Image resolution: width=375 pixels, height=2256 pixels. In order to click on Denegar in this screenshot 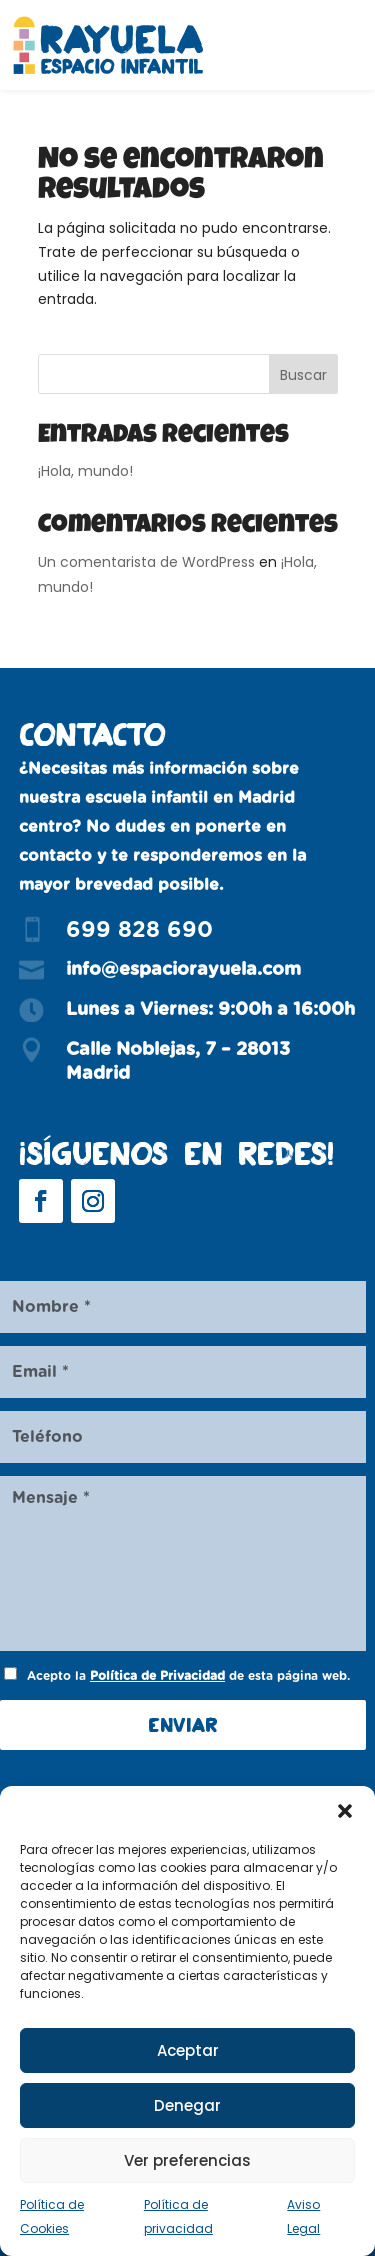, I will do `click(187, 2105)`.